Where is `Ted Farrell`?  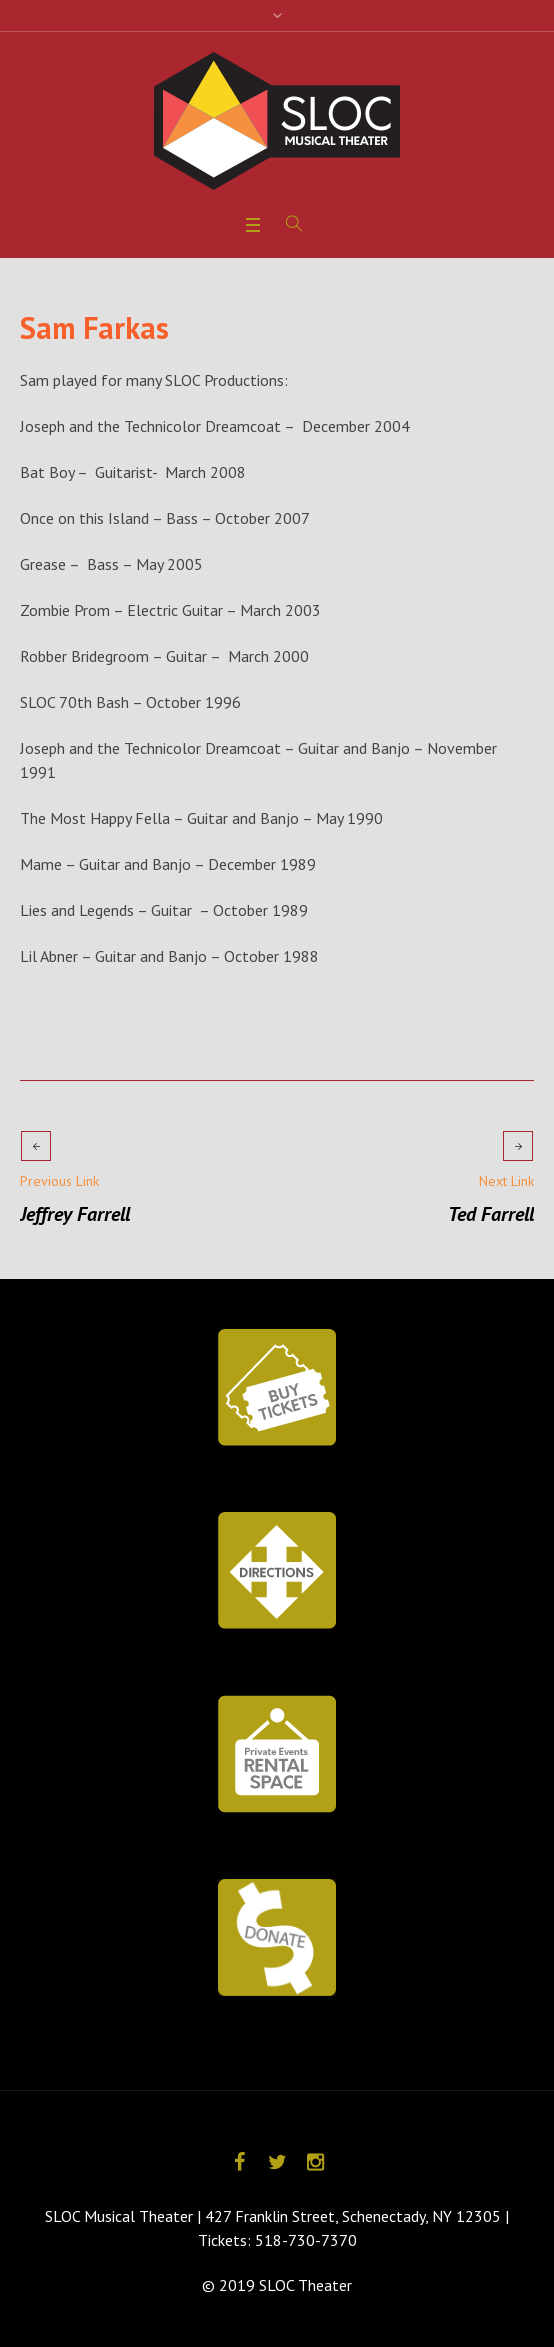 Ted Farrell is located at coordinates (491, 1214).